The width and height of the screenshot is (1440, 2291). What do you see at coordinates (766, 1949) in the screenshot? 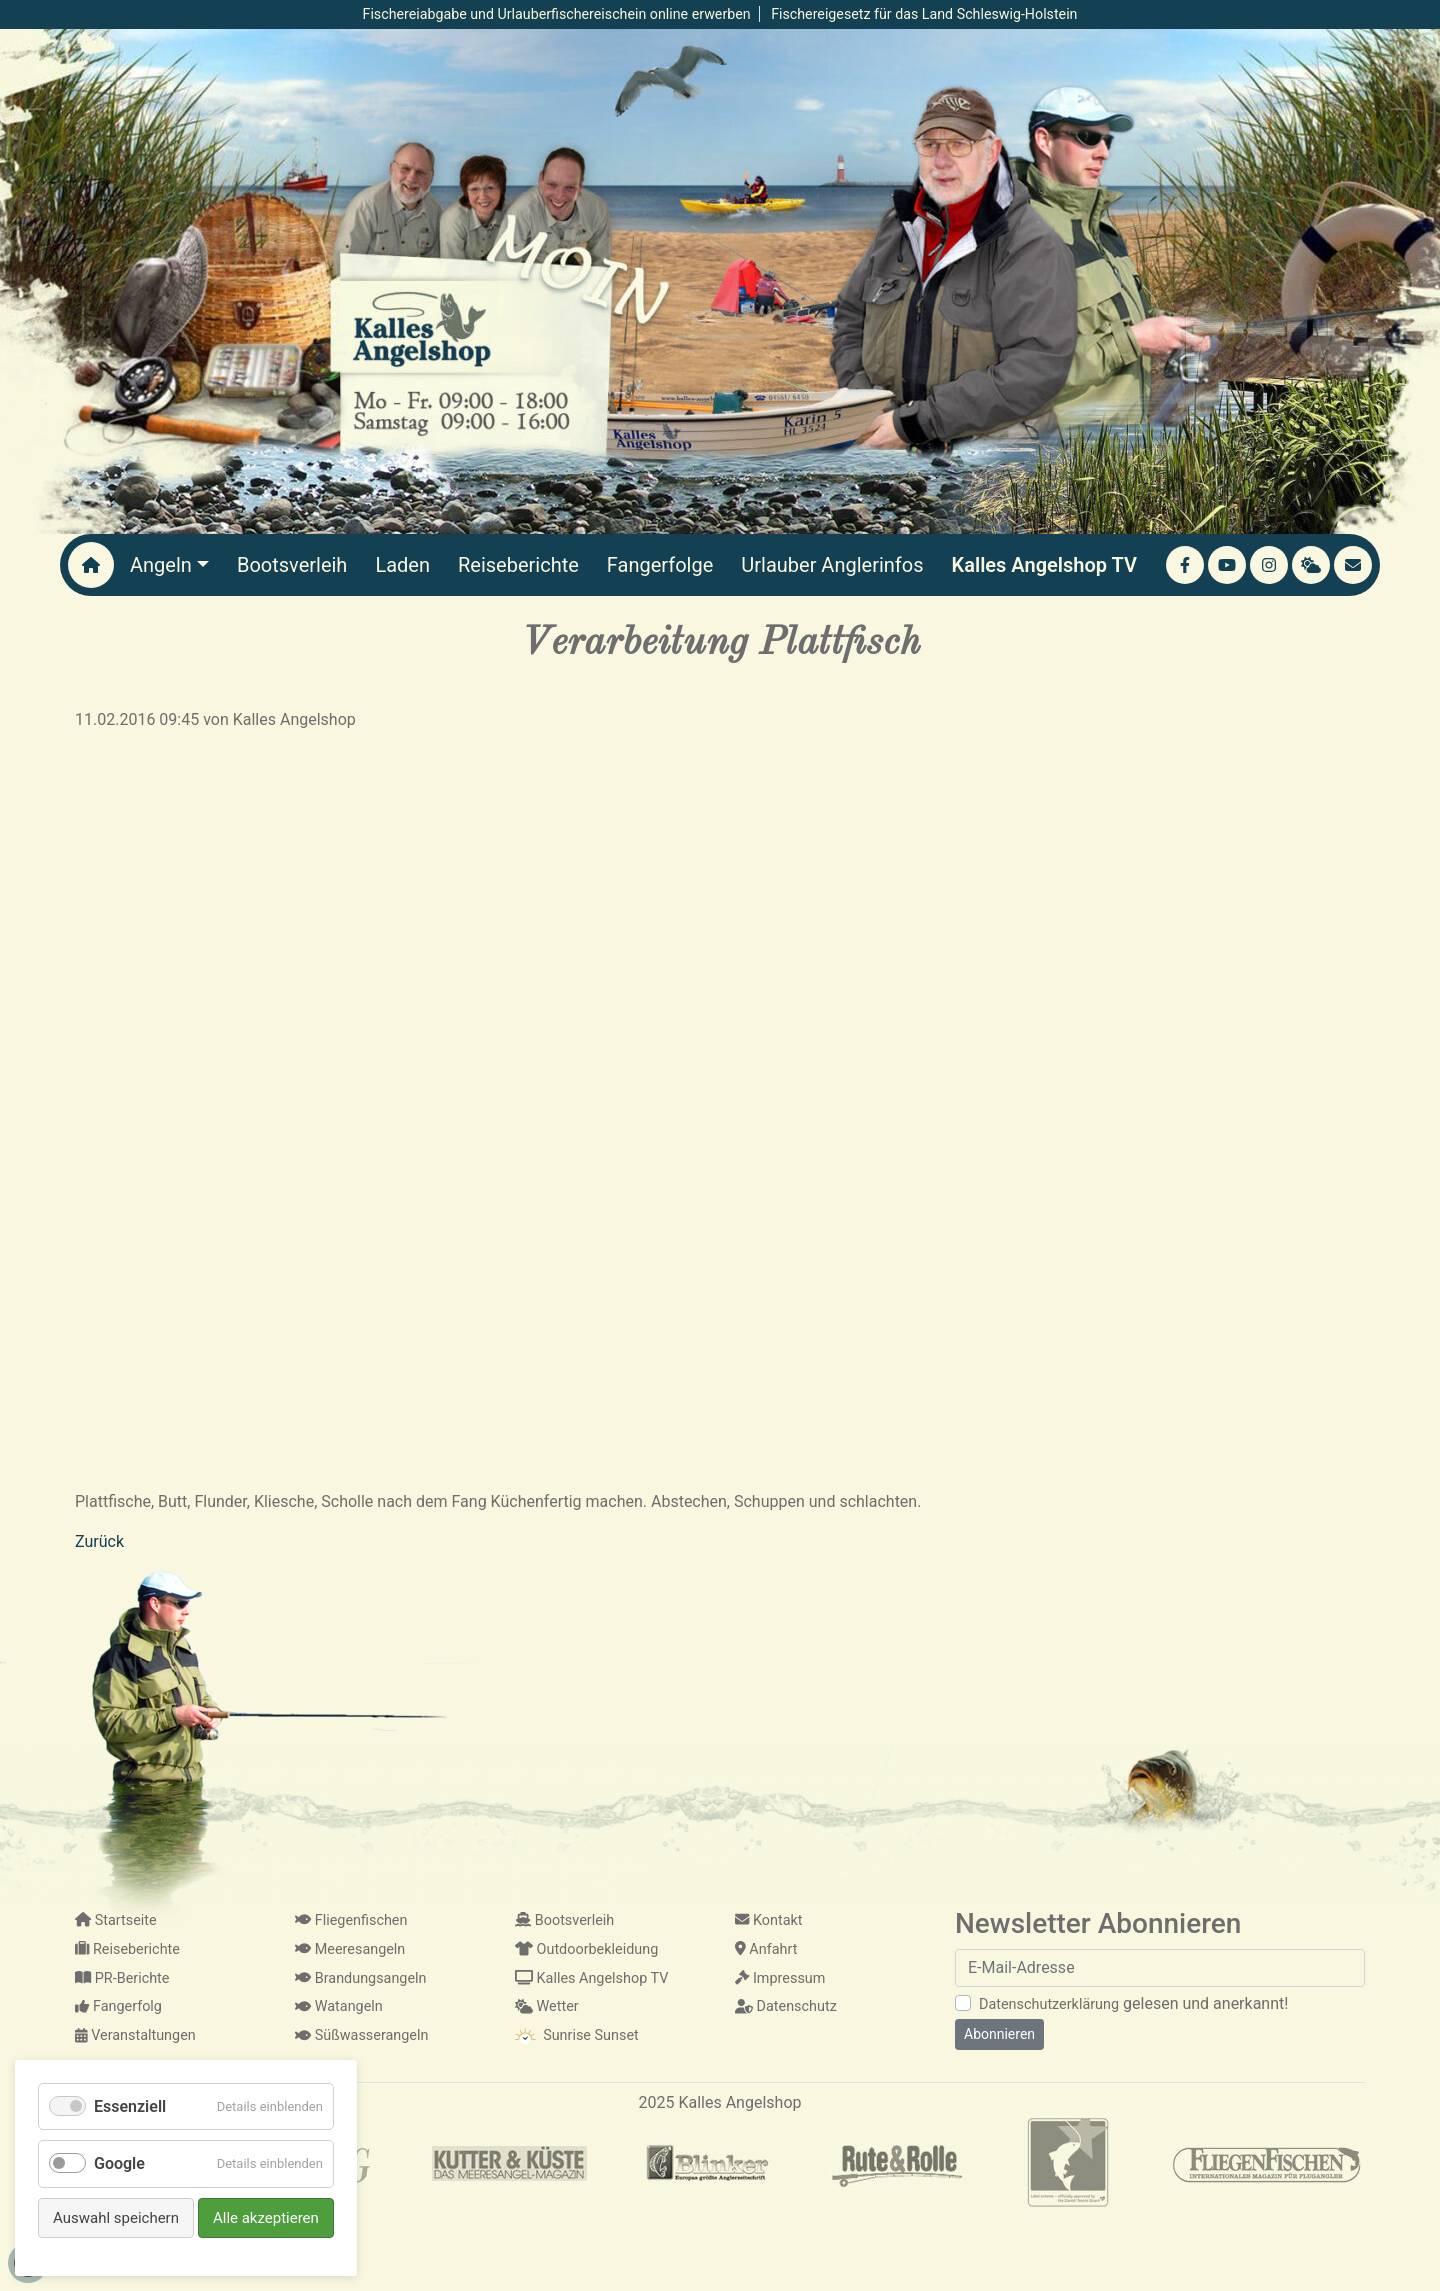
I see `Anfahrt` at bounding box center [766, 1949].